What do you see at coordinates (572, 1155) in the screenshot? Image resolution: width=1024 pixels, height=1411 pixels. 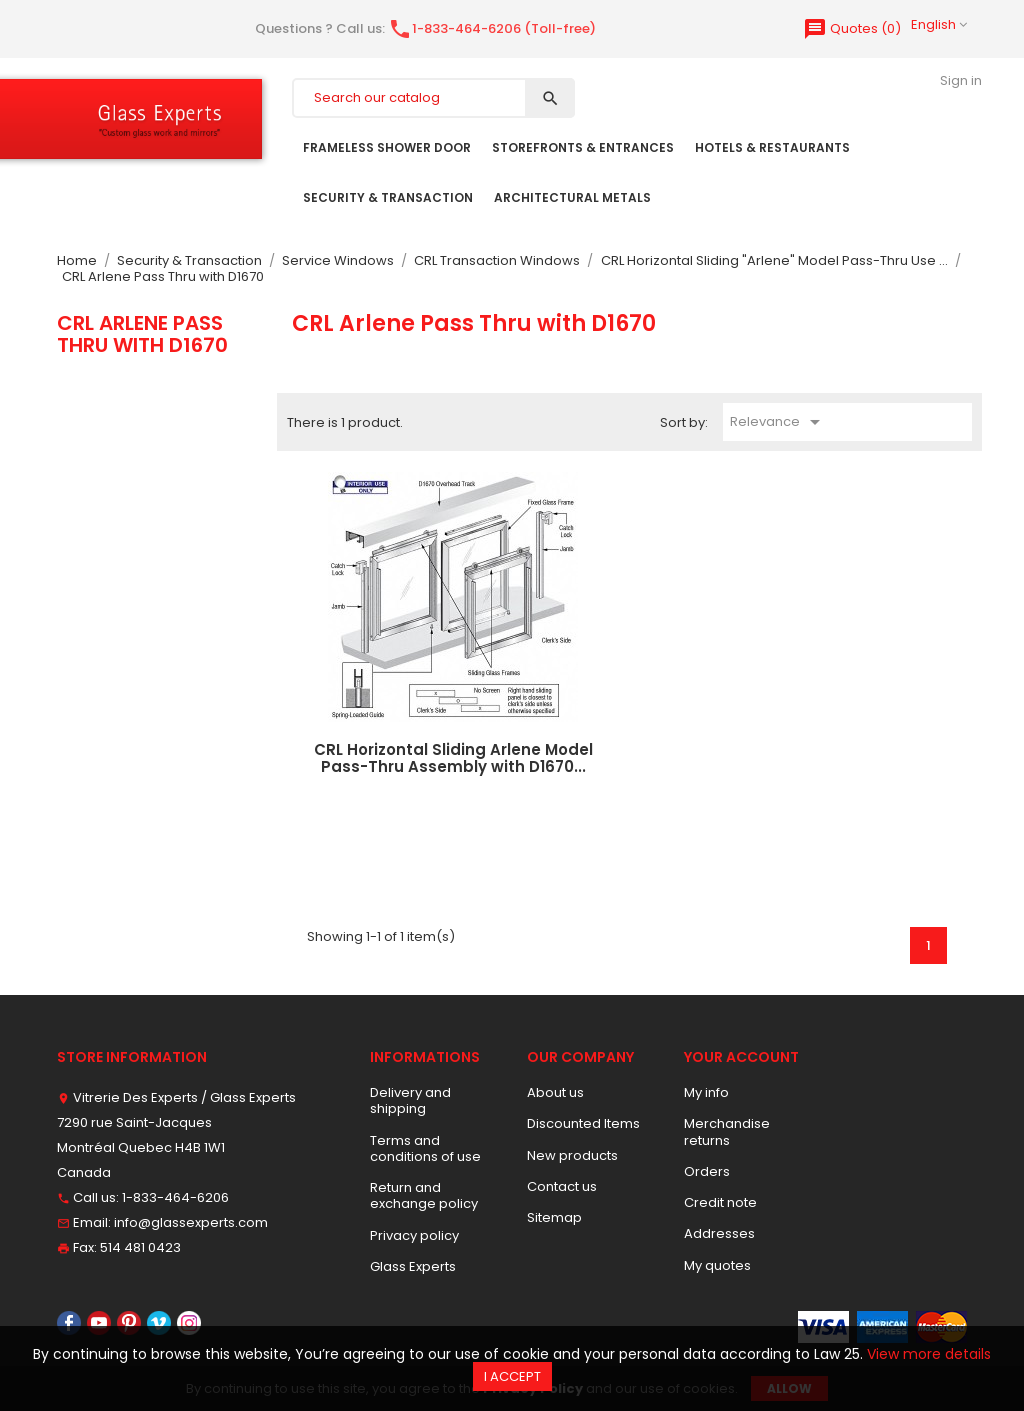 I see `New products` at bounding box center [572, 1155].